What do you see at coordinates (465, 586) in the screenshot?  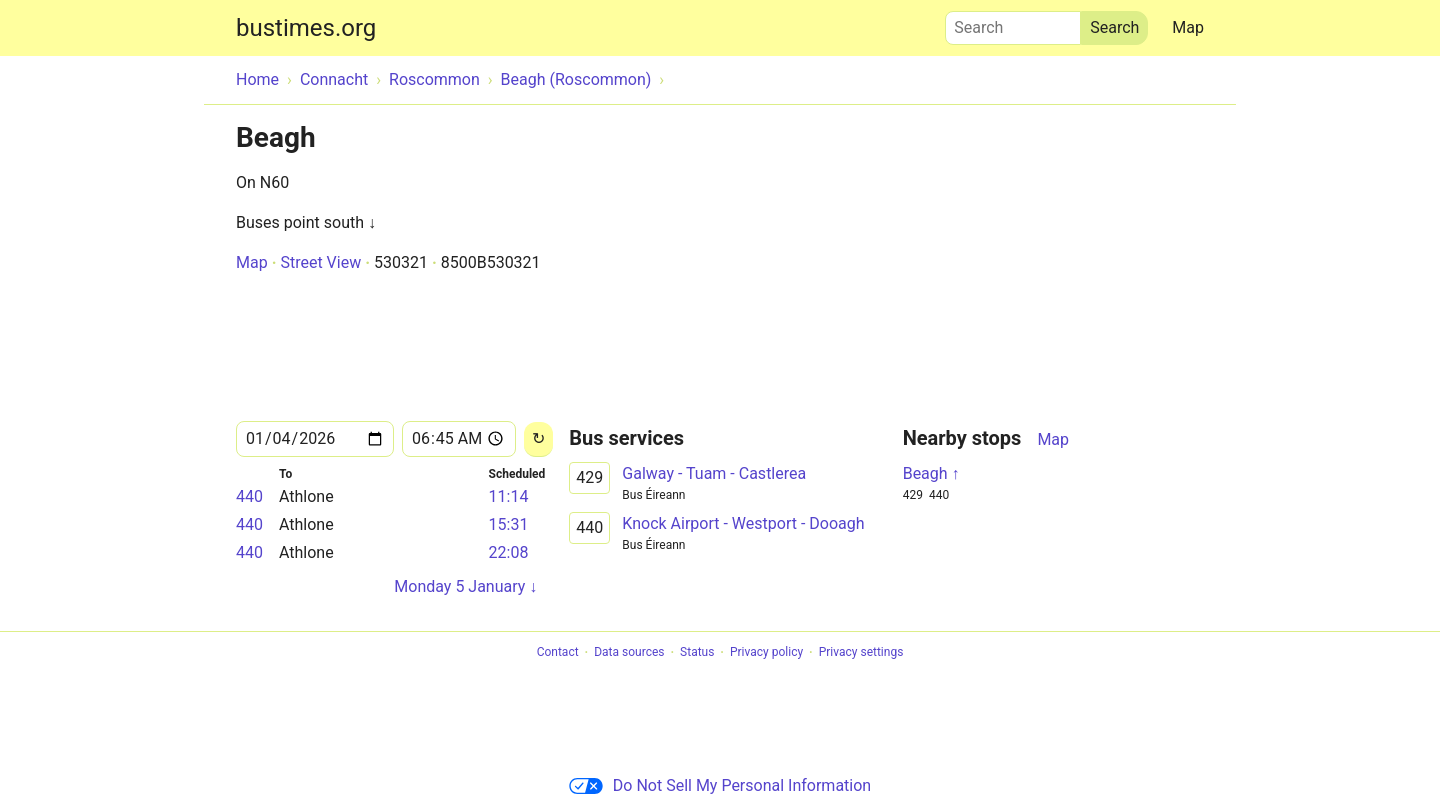 I see `Monday 5 January ↓` at bounding box center [465, 586].